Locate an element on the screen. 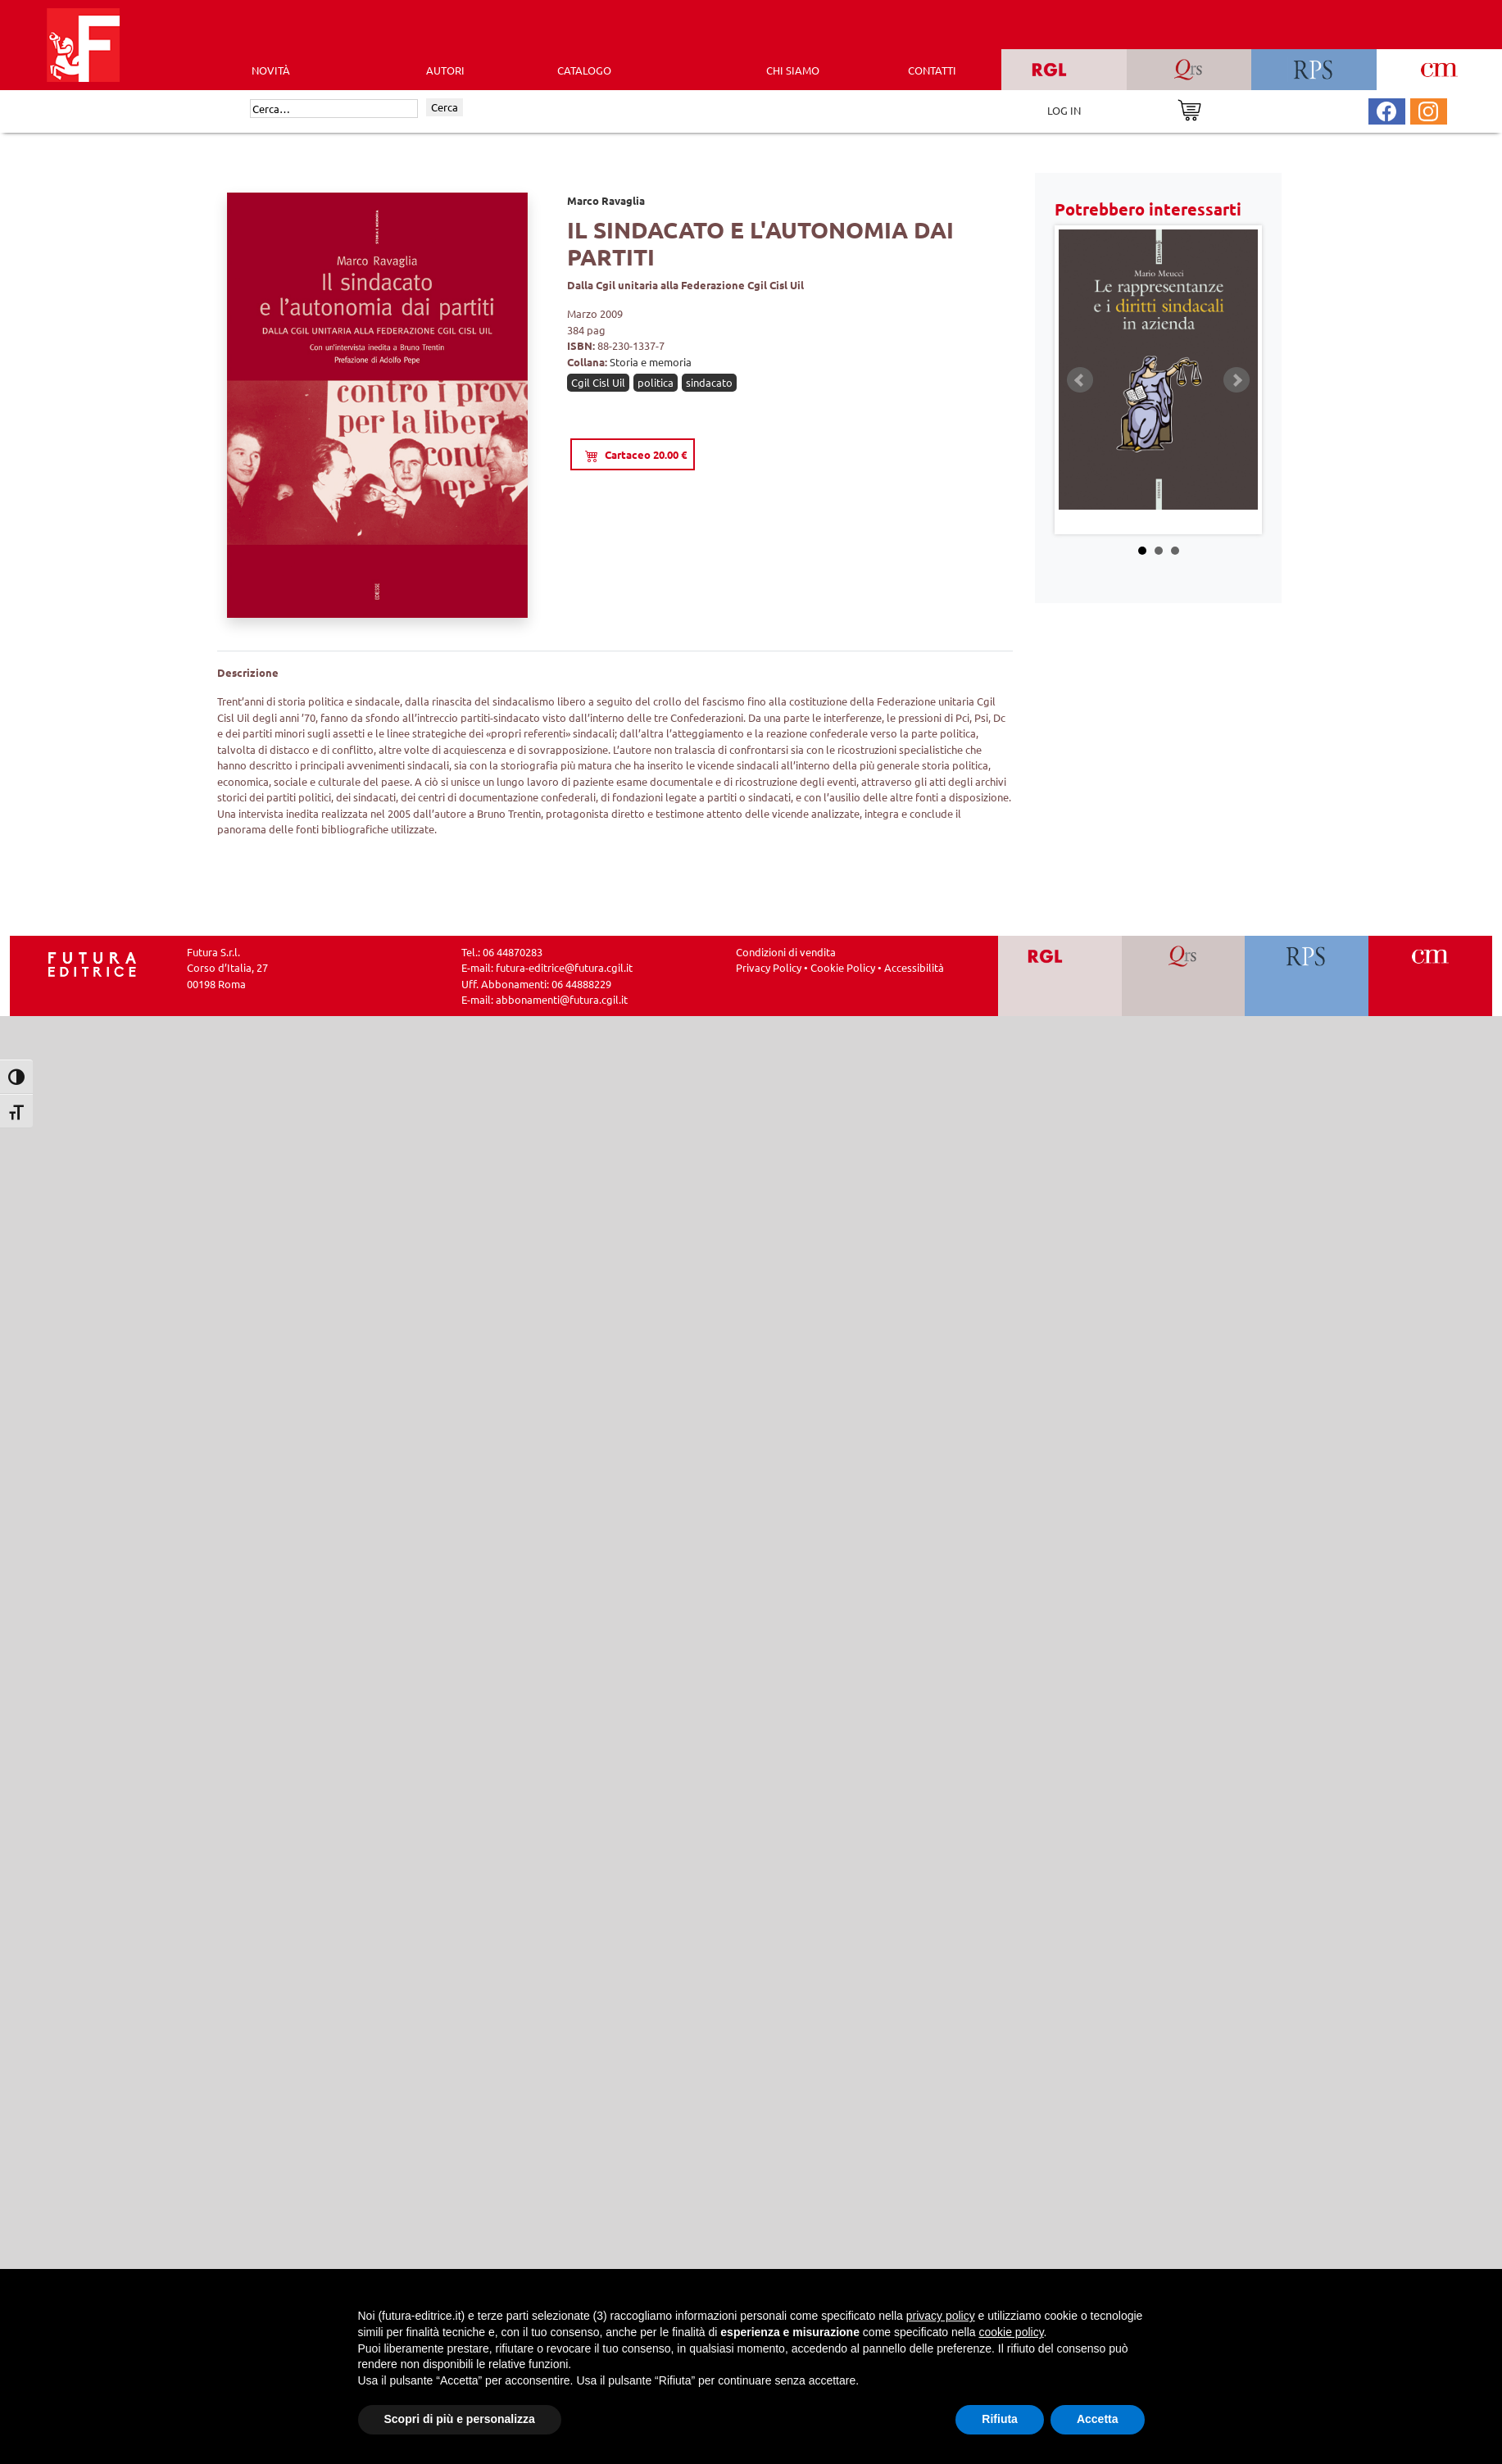 This screenshot has width=1502, height=2464. [Homepage Ediesse] is located at coordinates (92, 962).